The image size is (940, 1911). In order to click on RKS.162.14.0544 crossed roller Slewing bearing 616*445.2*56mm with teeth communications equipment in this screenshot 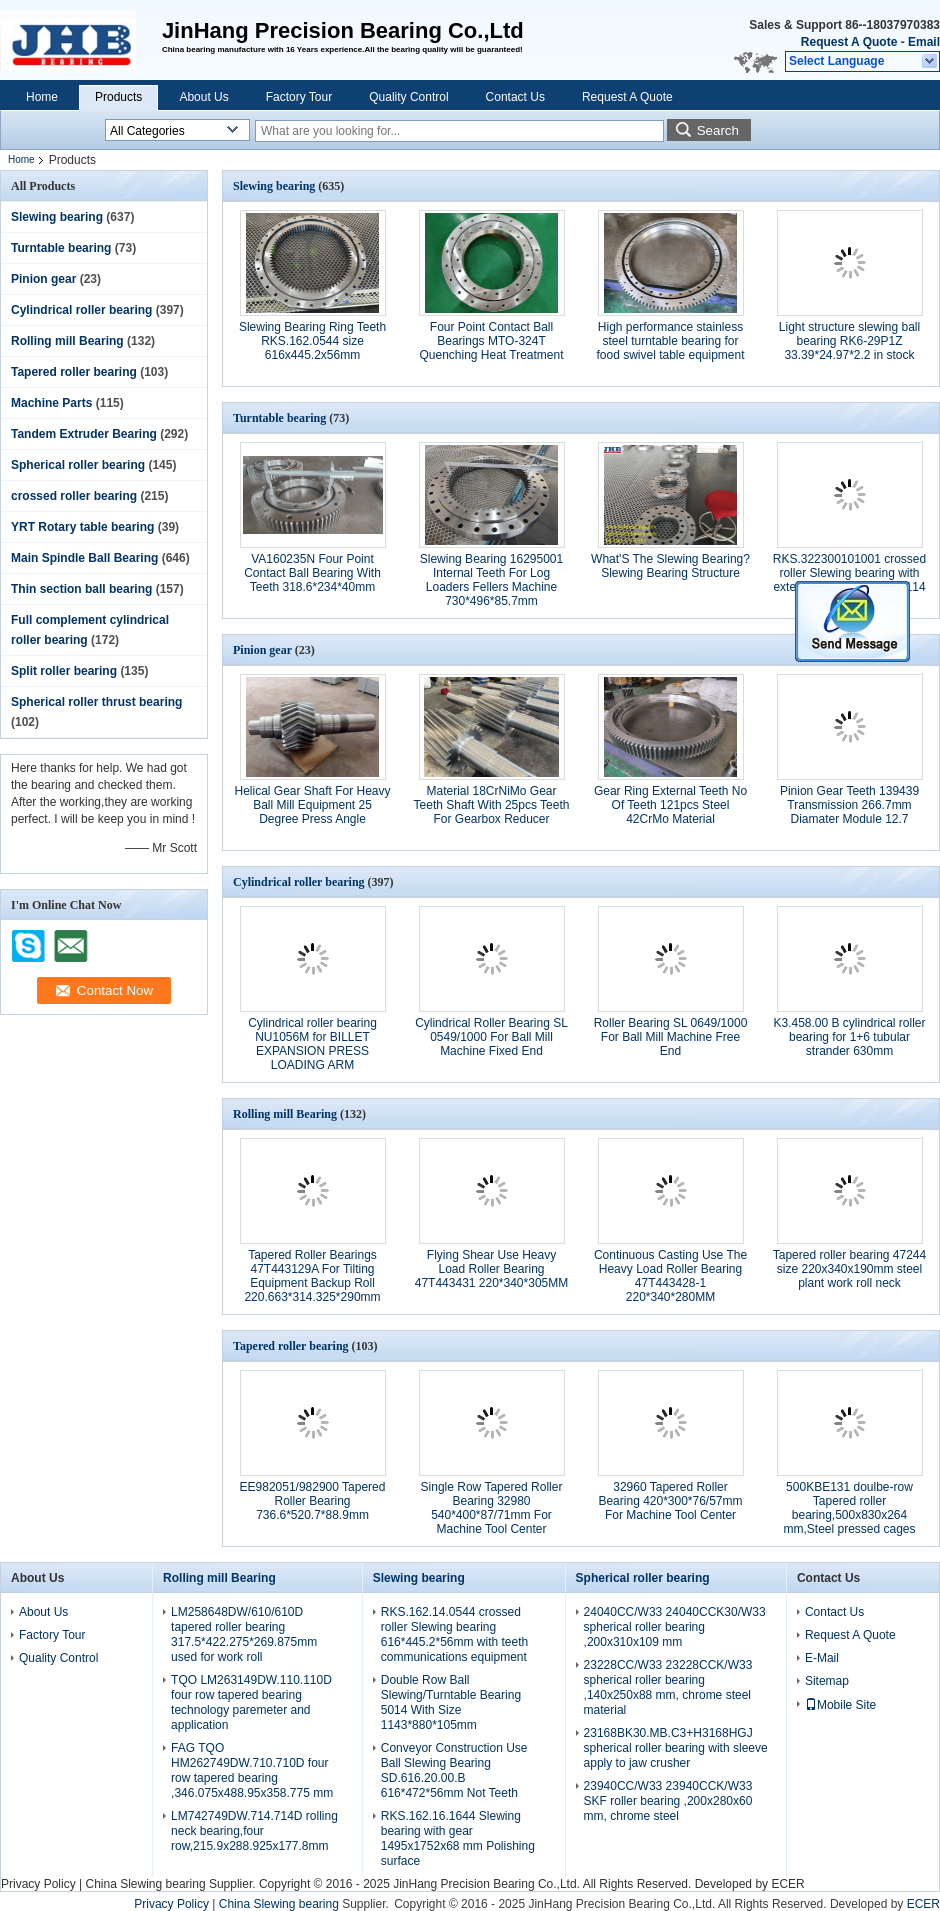, I will do `click(454, 1634)`.